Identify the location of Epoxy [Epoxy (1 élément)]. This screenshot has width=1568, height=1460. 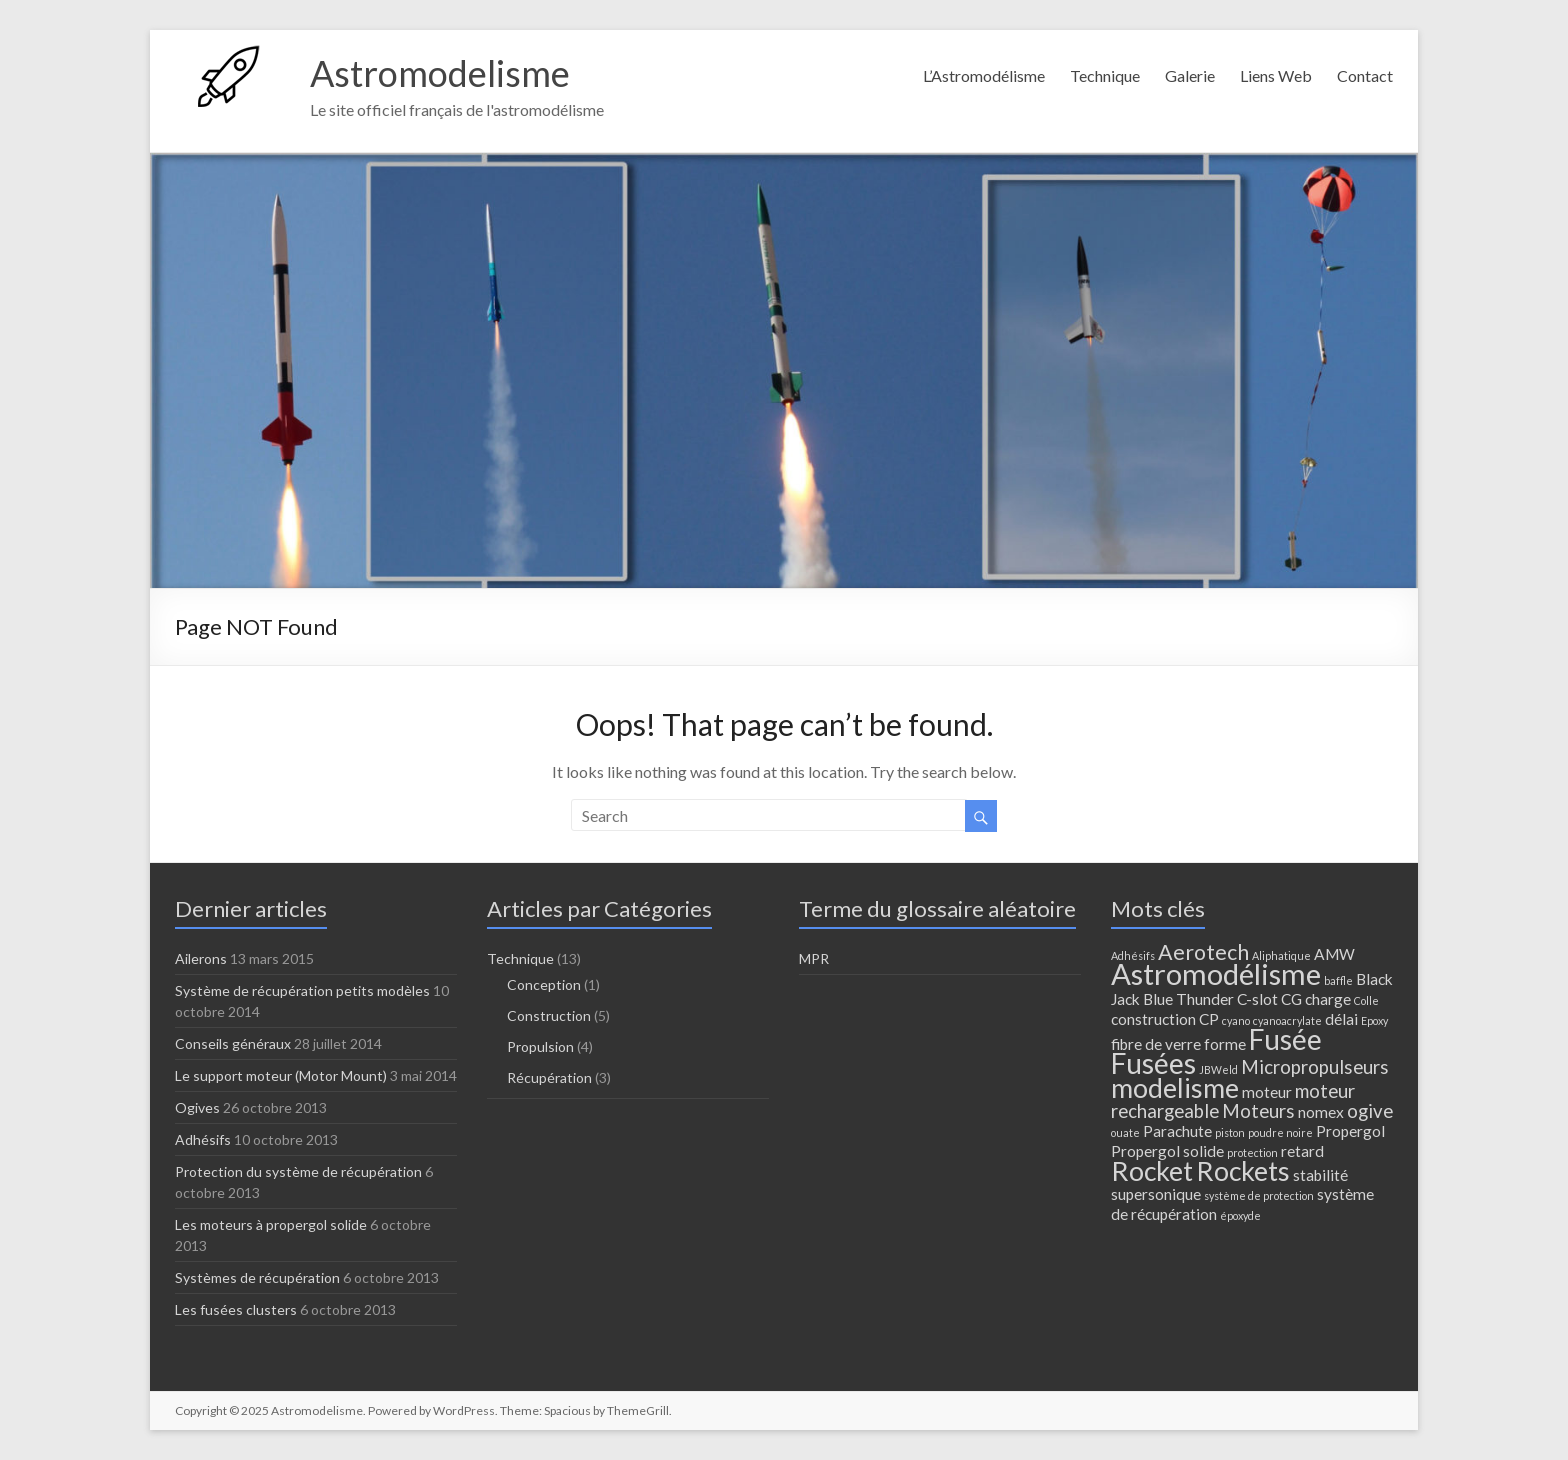
(1374, 1020).